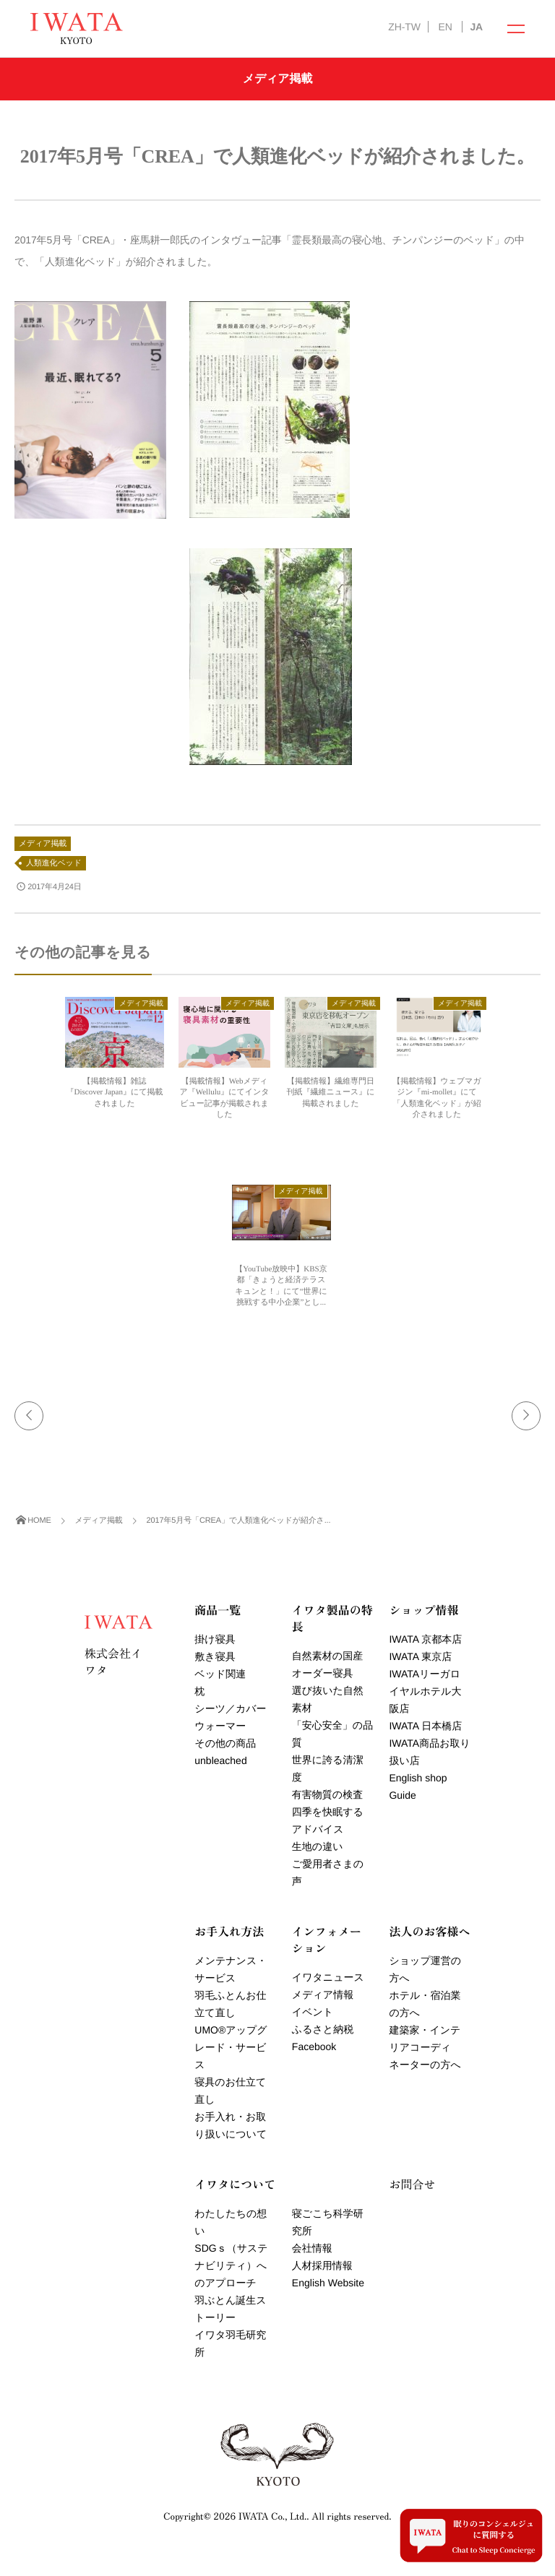  Describe the element at coordinates (425, 1691) in the screenshot. I see `IWATAリーガロイヤルホテル大阪店` at that location.